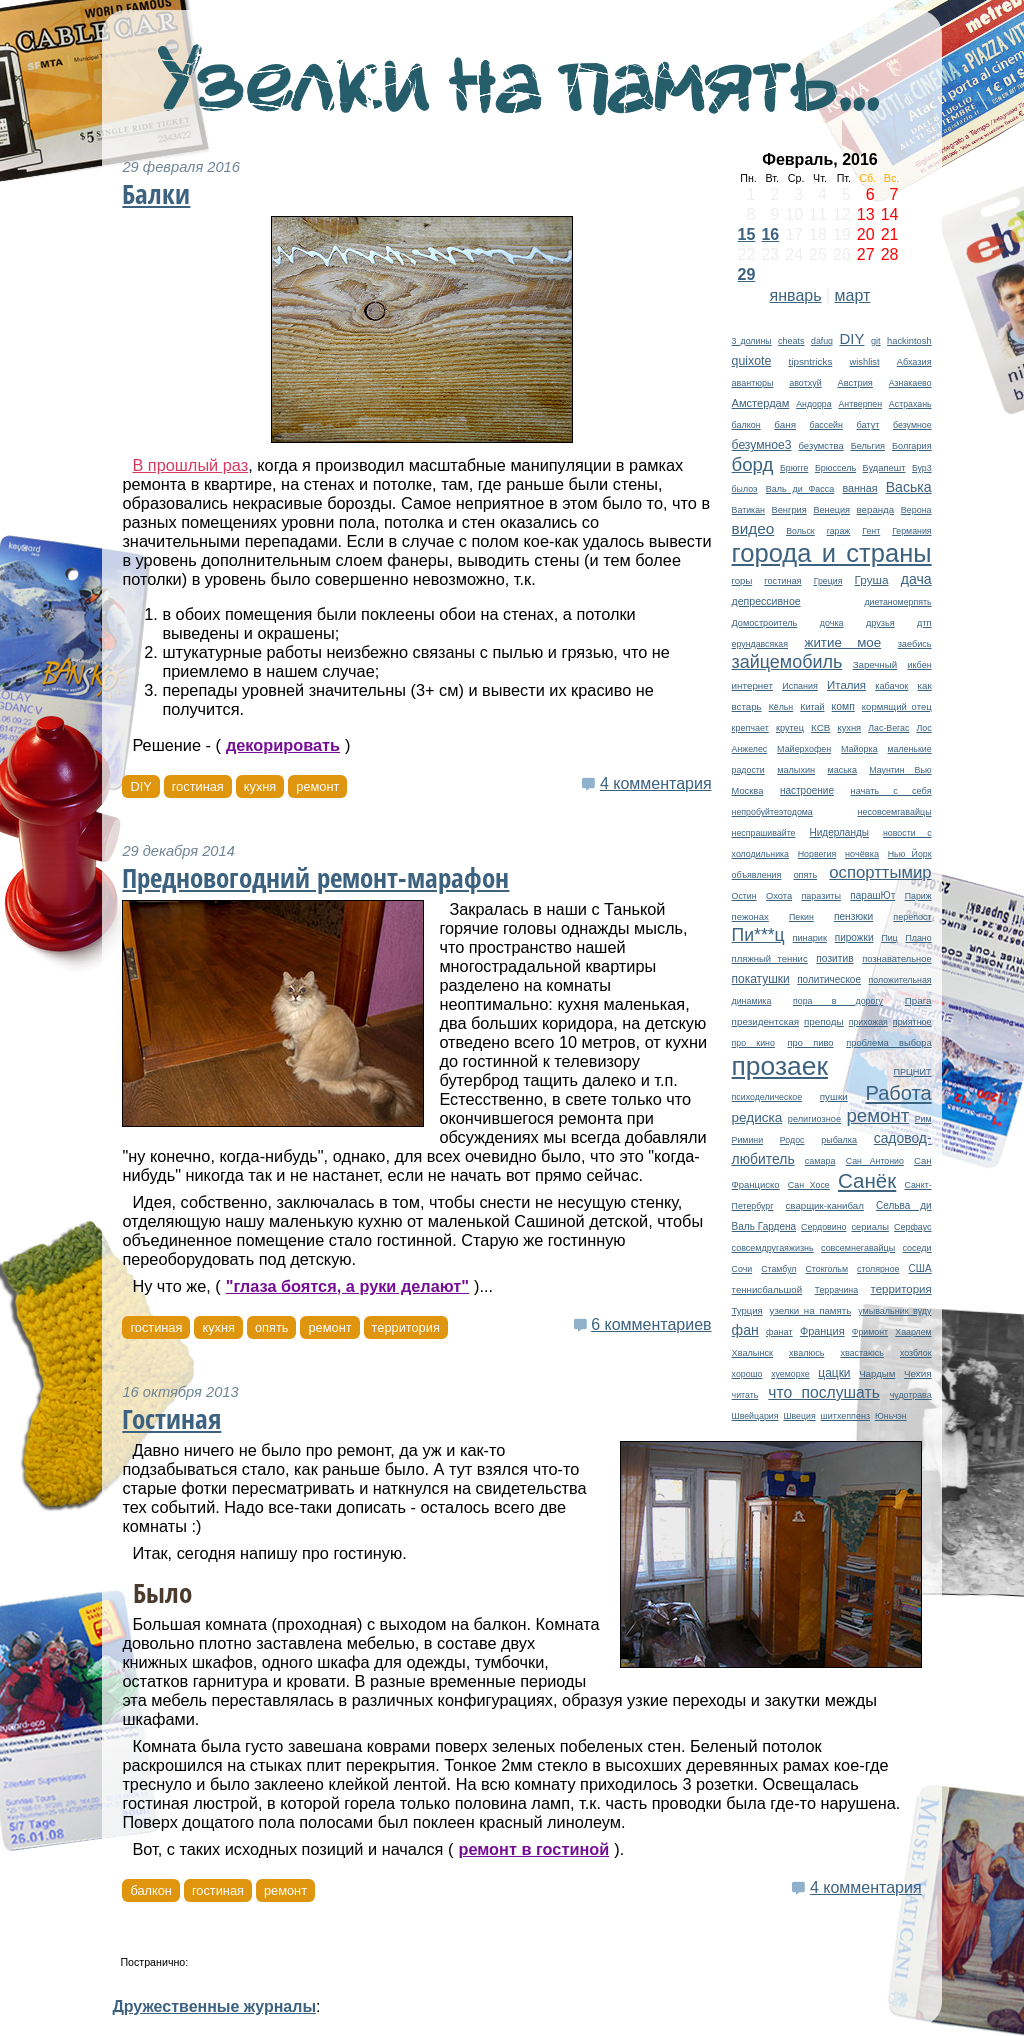  I want to click on перепост, so click(912, 917).